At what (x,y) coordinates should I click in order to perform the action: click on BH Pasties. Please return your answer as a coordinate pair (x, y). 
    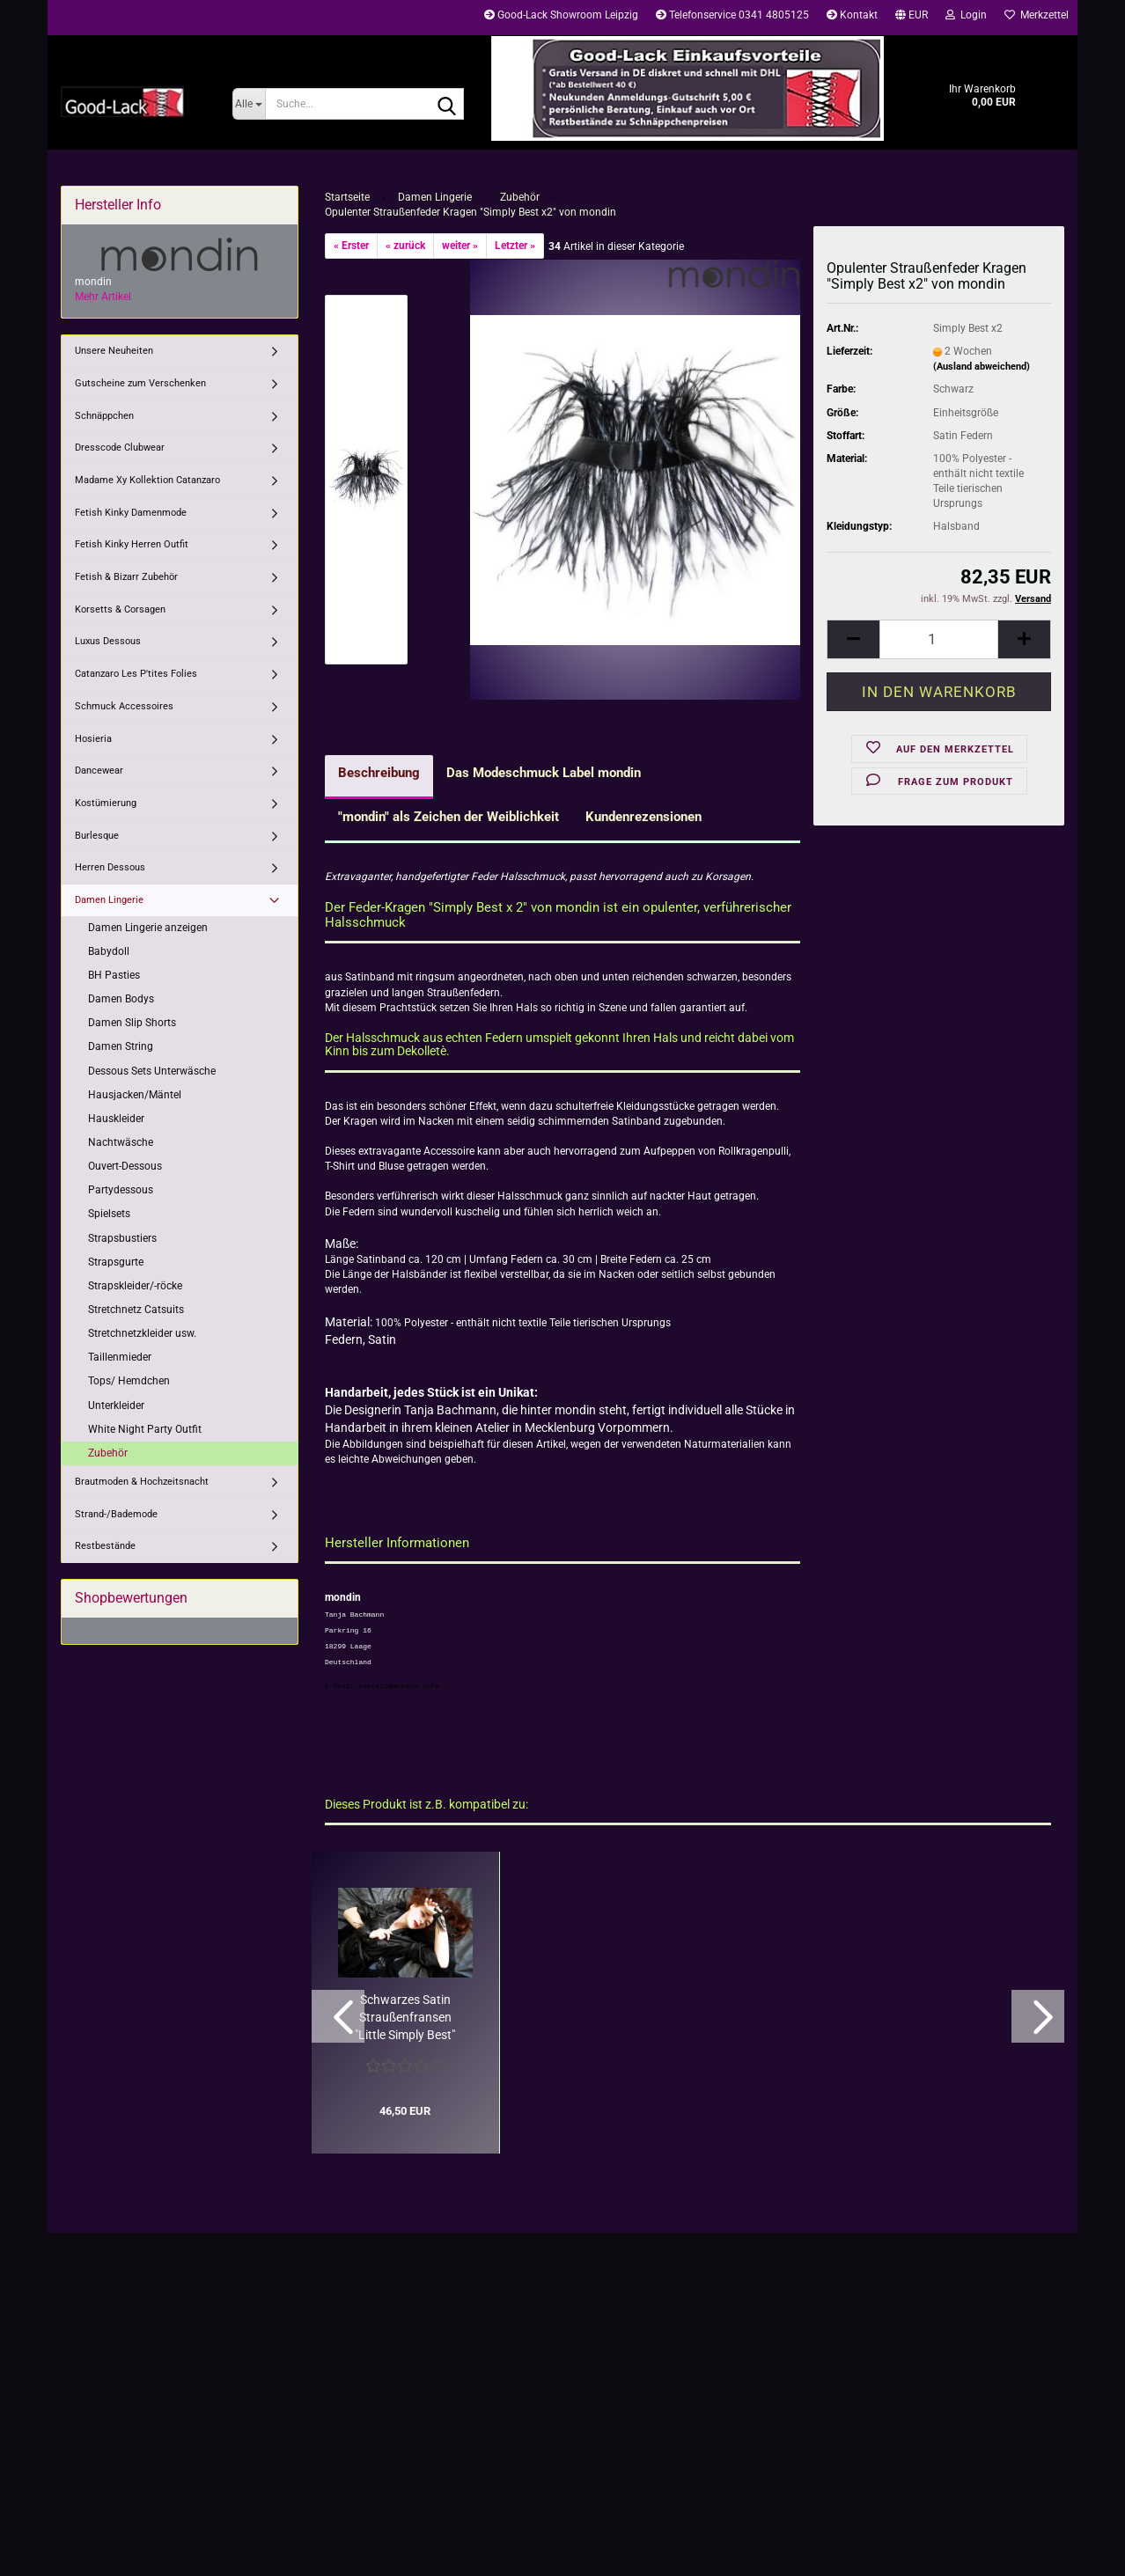
    Looking at the image, I should click on (114, 975).